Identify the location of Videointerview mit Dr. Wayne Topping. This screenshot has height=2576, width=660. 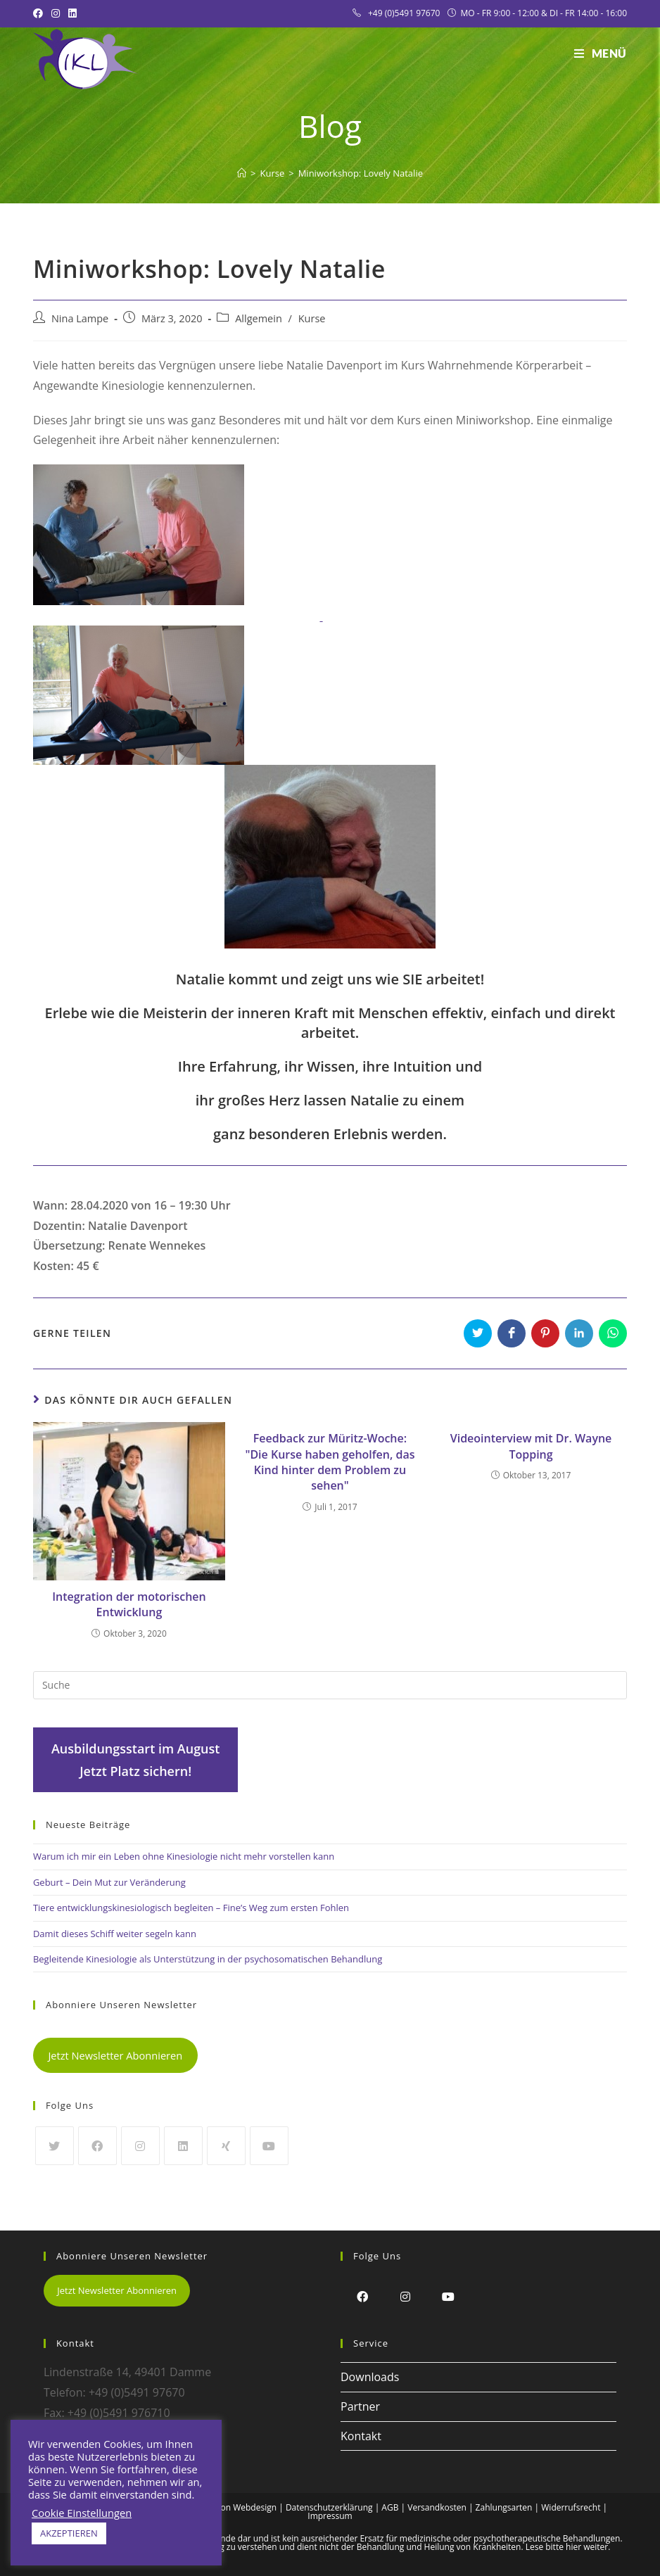
(531, 1445).